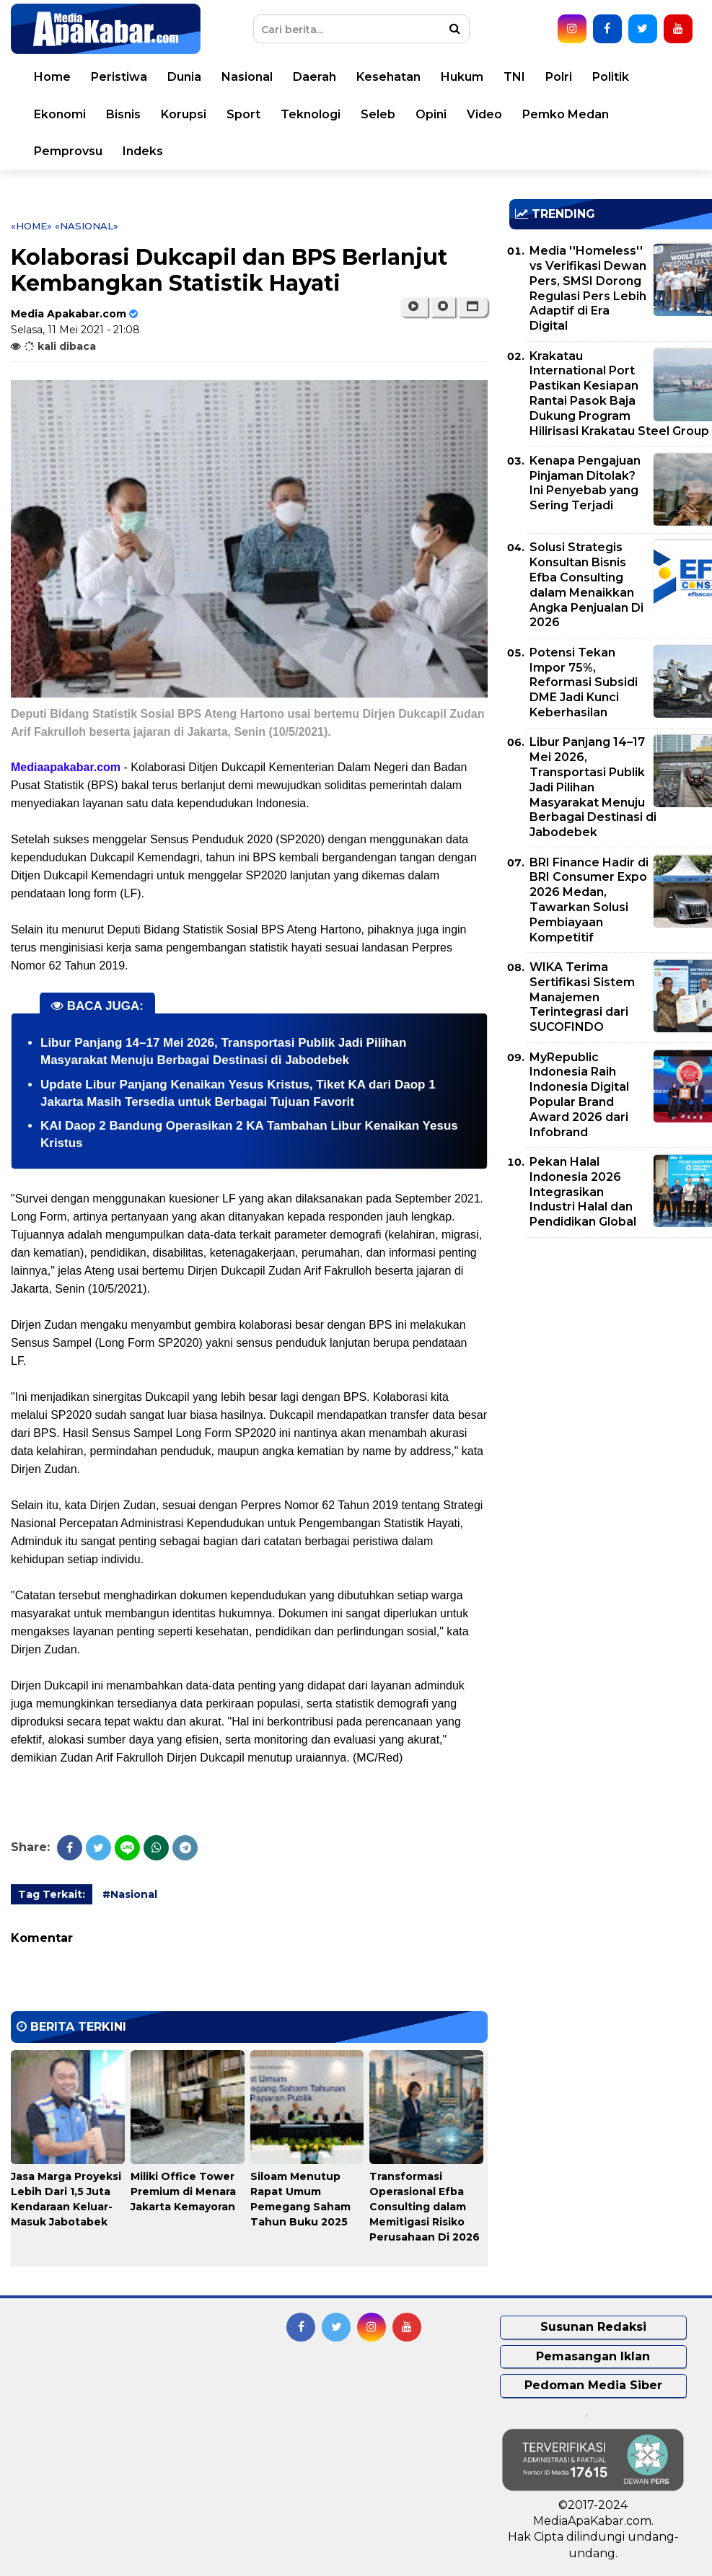 The height and width of the screenshot is (2576, 712). I want to click on WIKA Terima Sertifikasi Sistem Manajemen Terintegrasi dari SUCOFINDO, so click(582, 997).